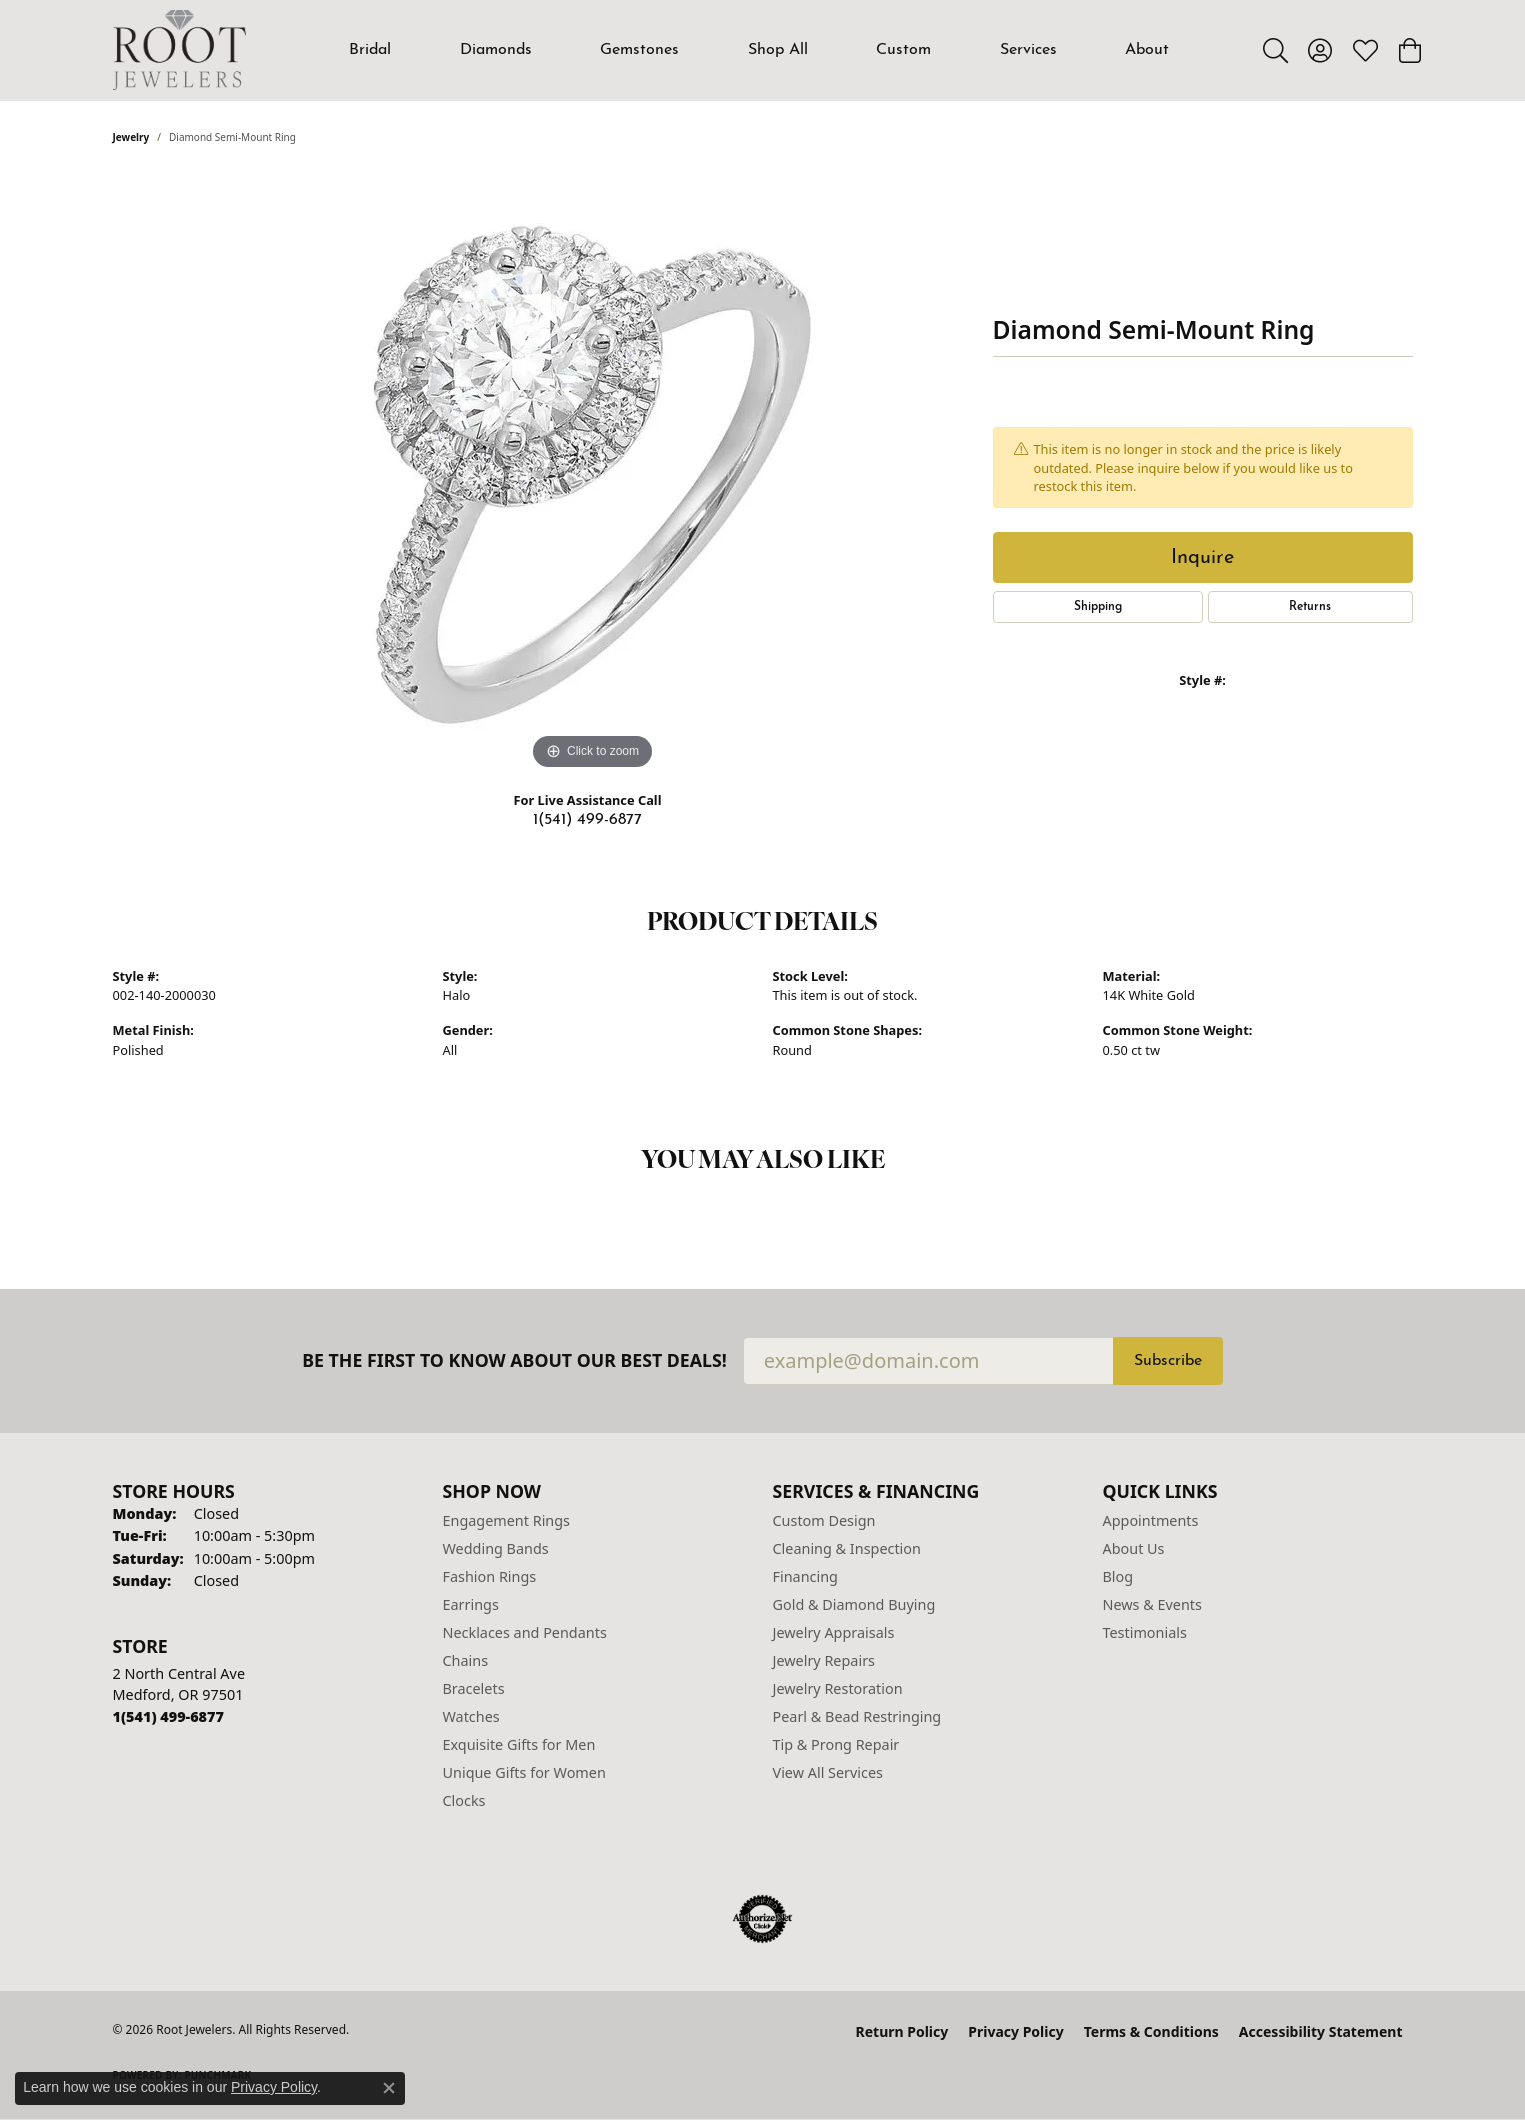 The height and width of the screenshot is (2120, 1525). Describe the element at coordinates (131, 137) in the screenshot. I see `jewelry` at that location.